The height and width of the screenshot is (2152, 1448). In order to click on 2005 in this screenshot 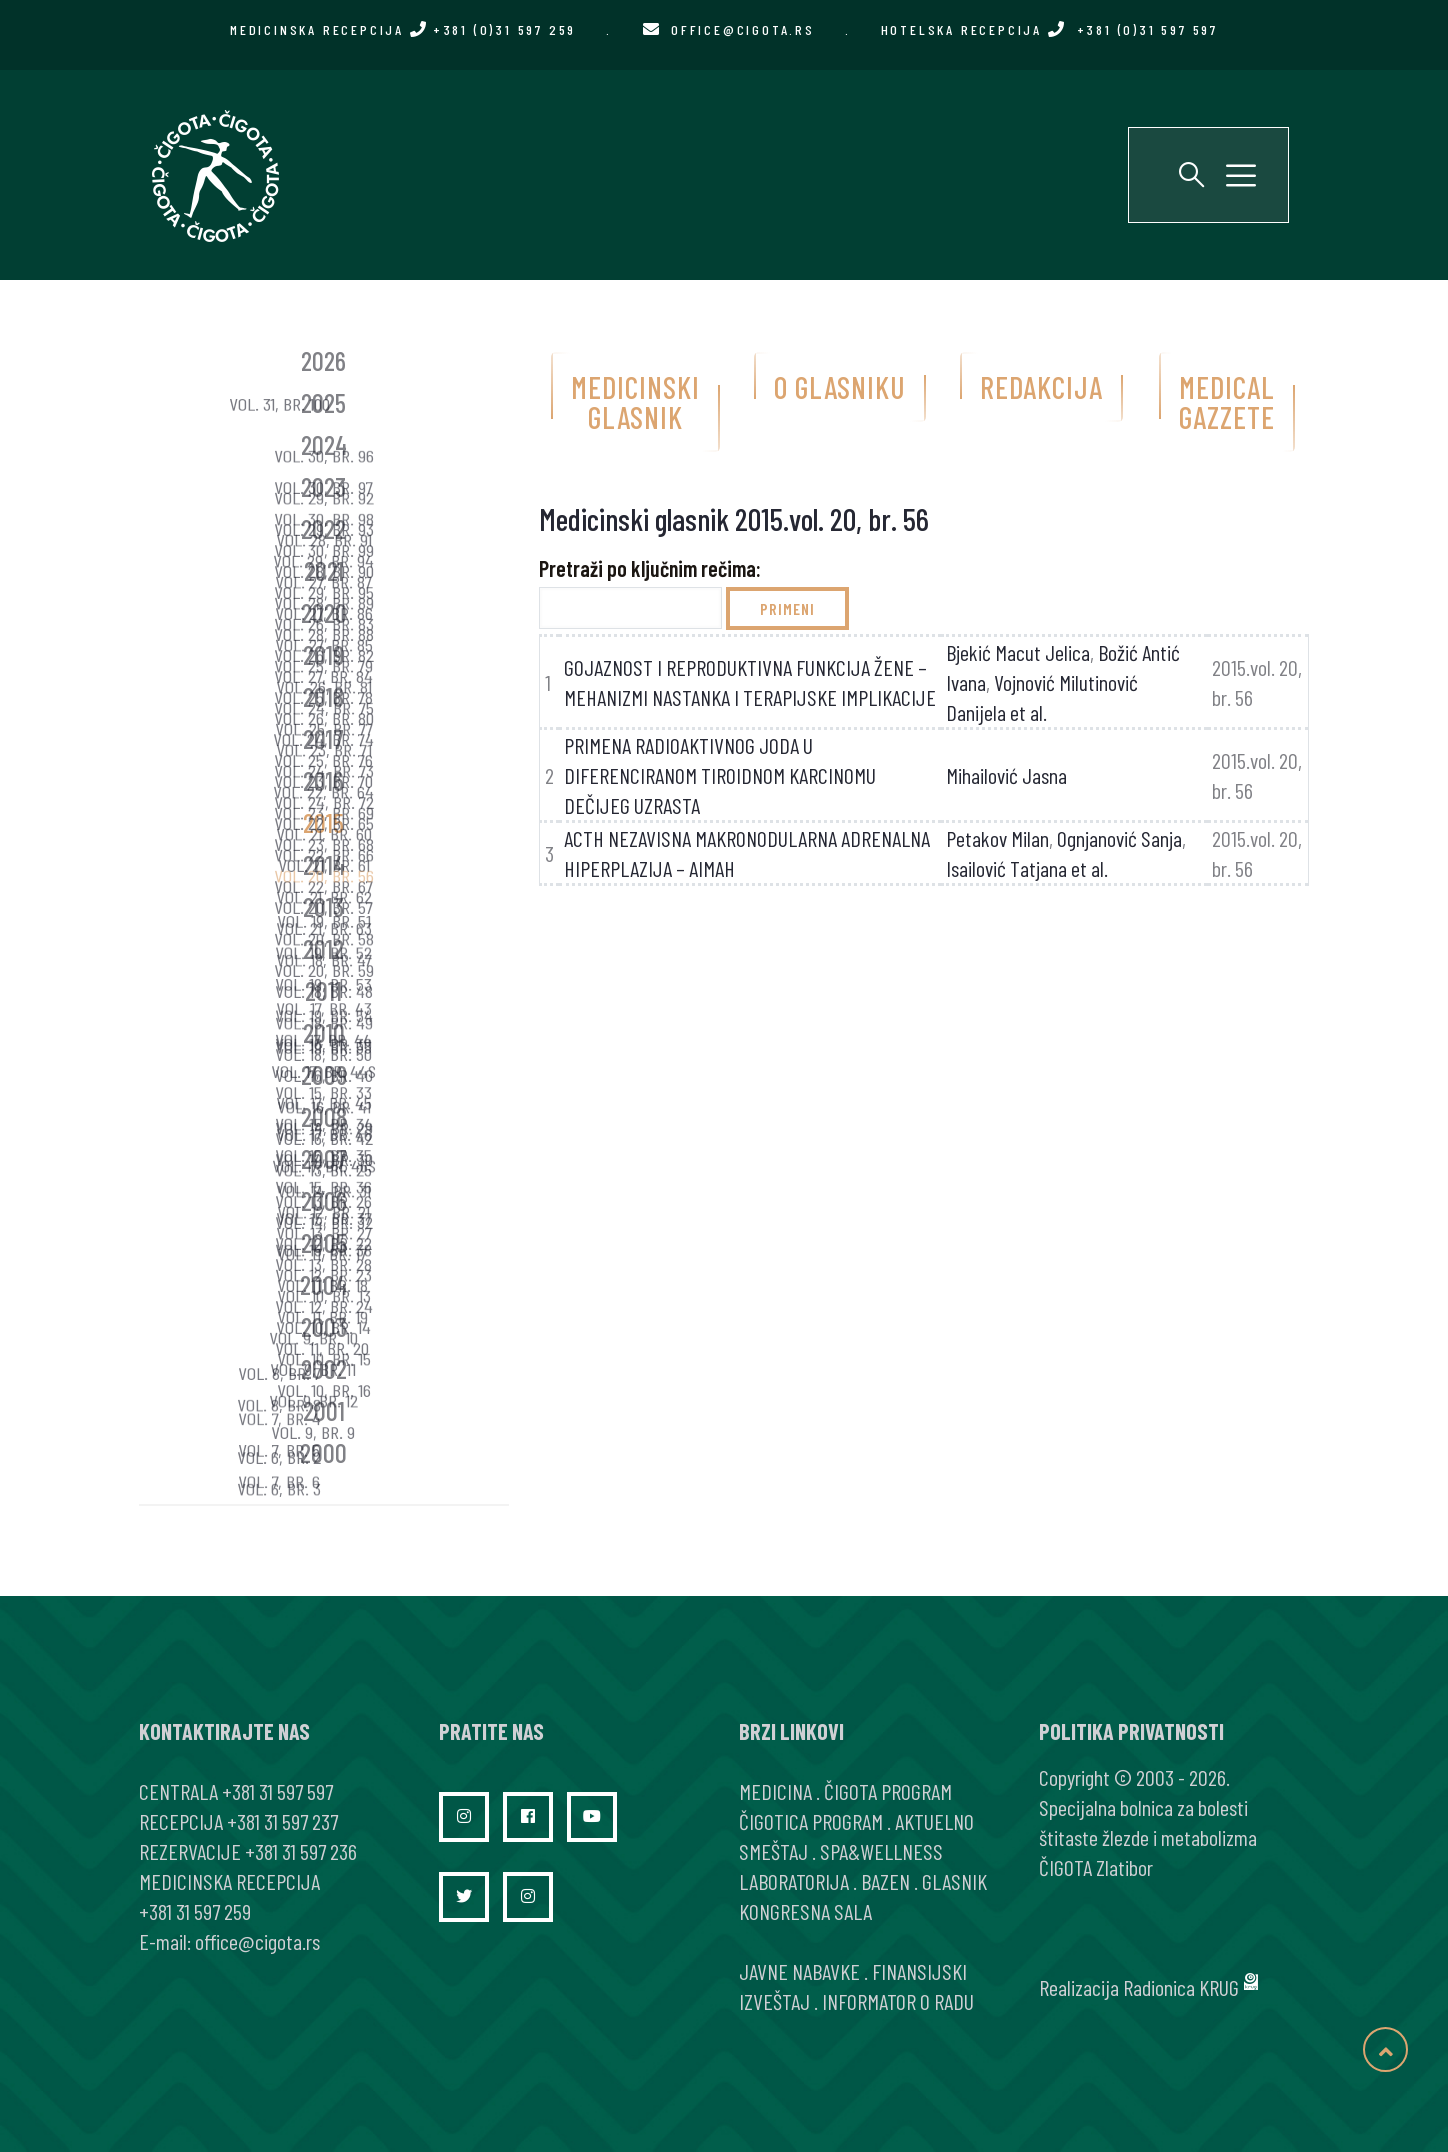, I will do `click(324, 1242)`.